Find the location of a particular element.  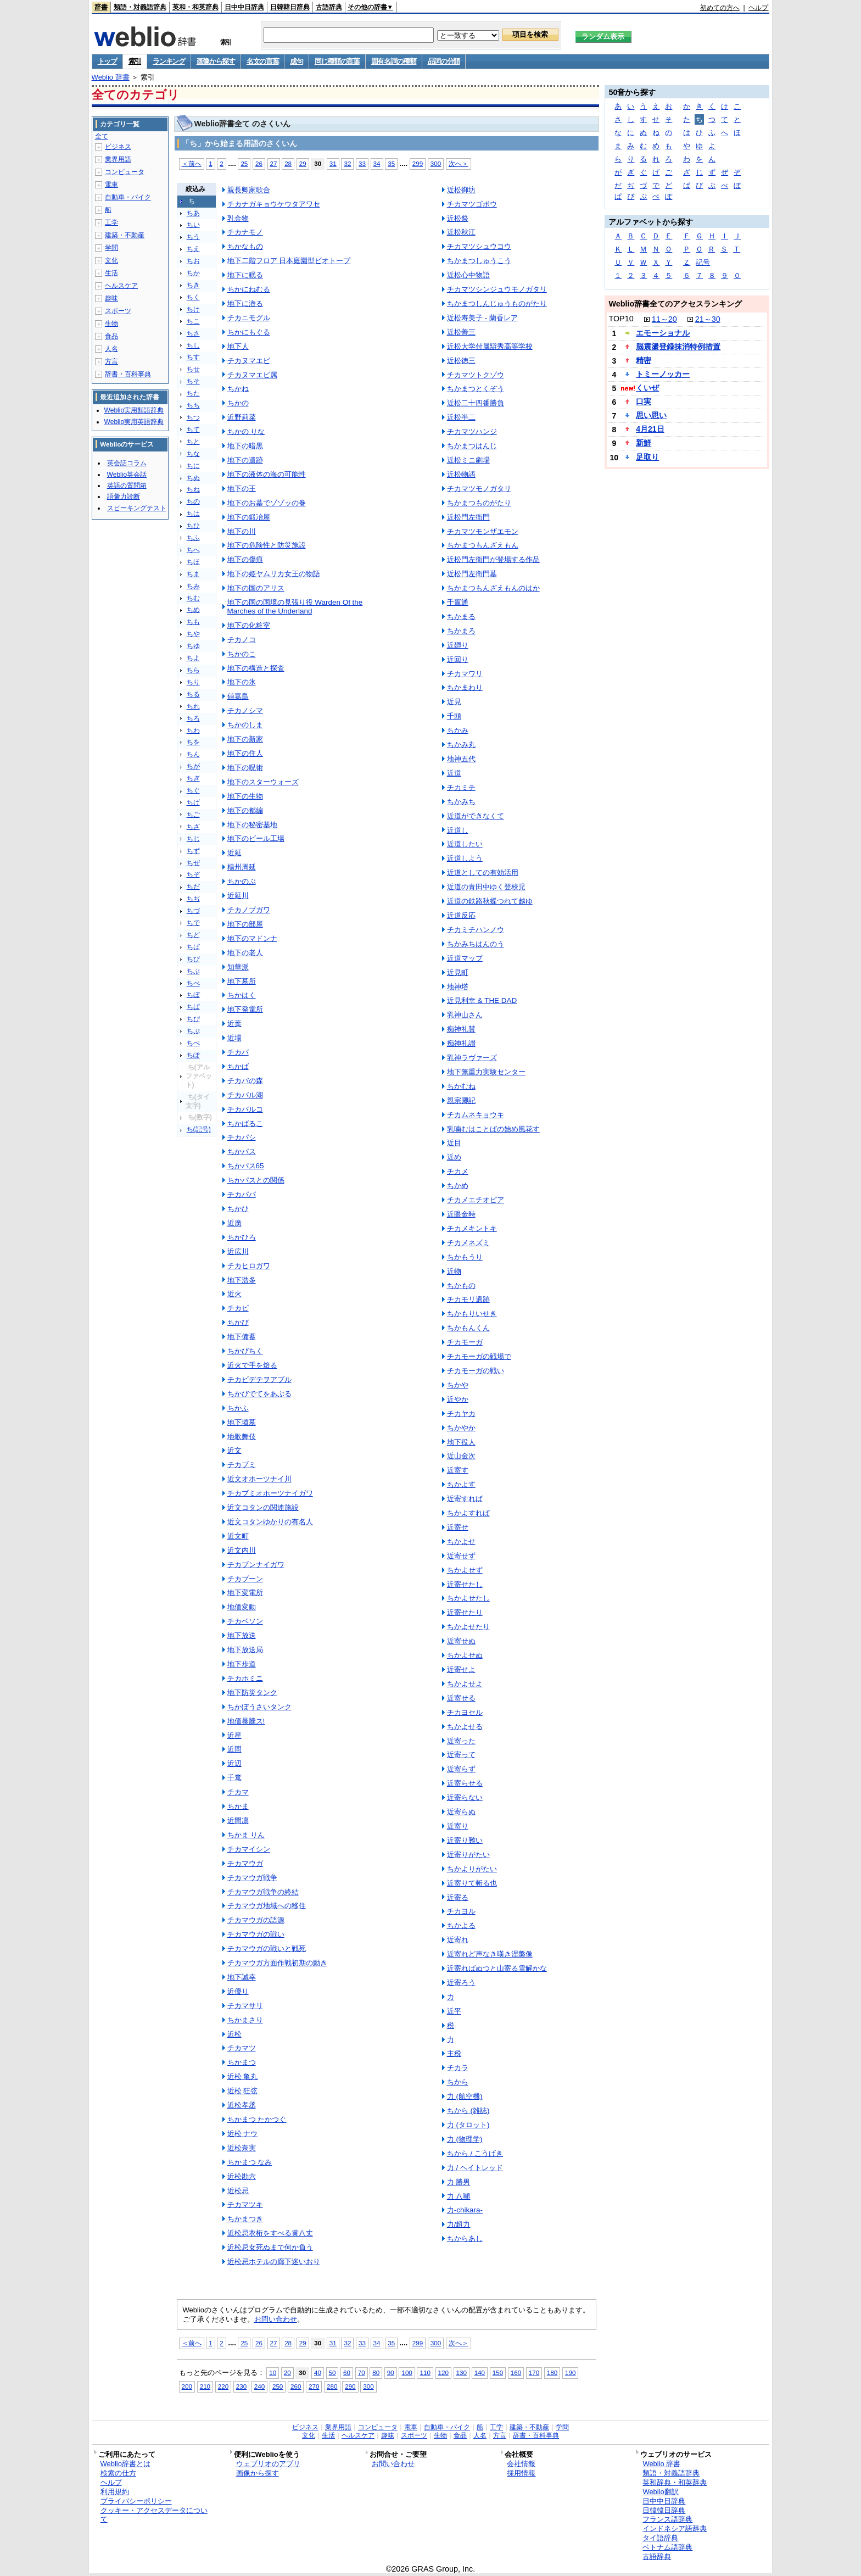

ちり is located at coordinates (193, 682).